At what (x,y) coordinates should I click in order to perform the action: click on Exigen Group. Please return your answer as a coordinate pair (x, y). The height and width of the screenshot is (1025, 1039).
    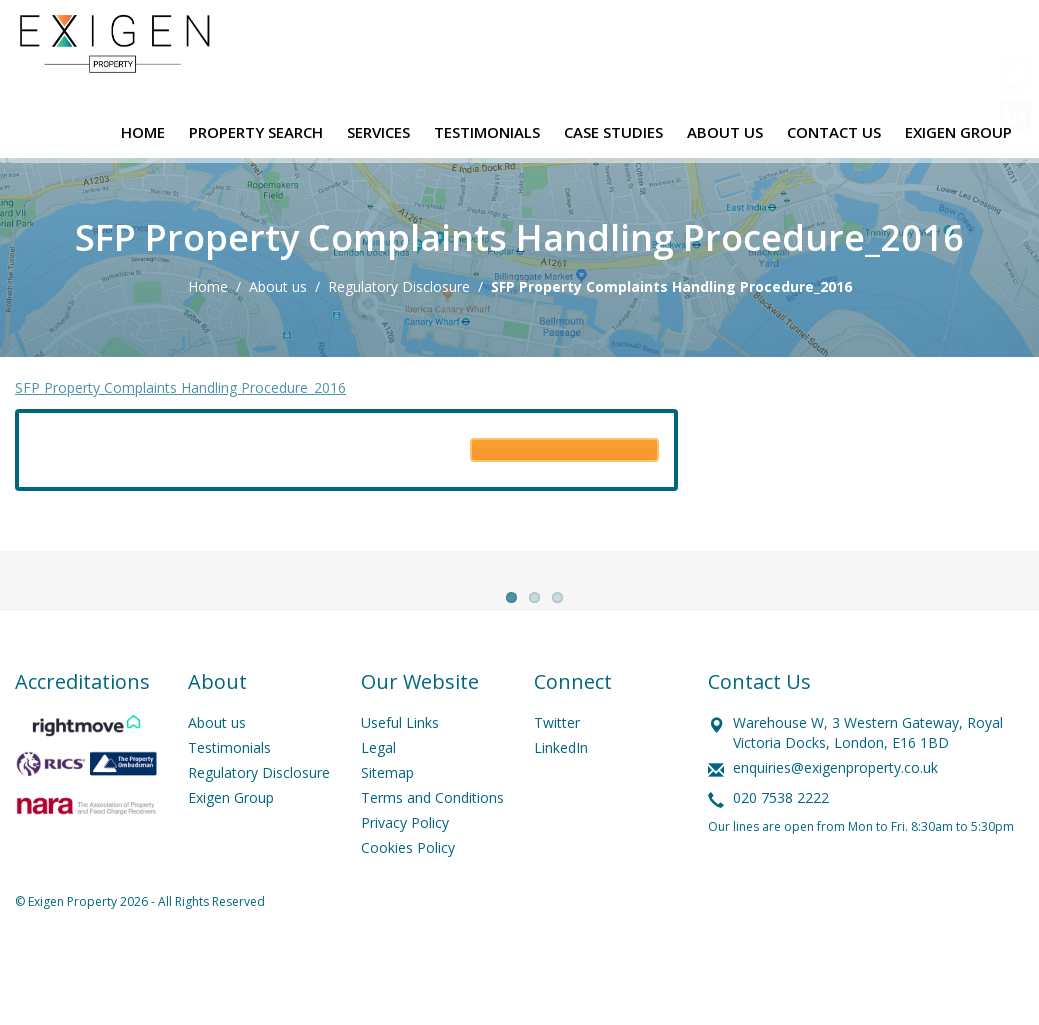
    Looking at the image, I should click on (231, 842).